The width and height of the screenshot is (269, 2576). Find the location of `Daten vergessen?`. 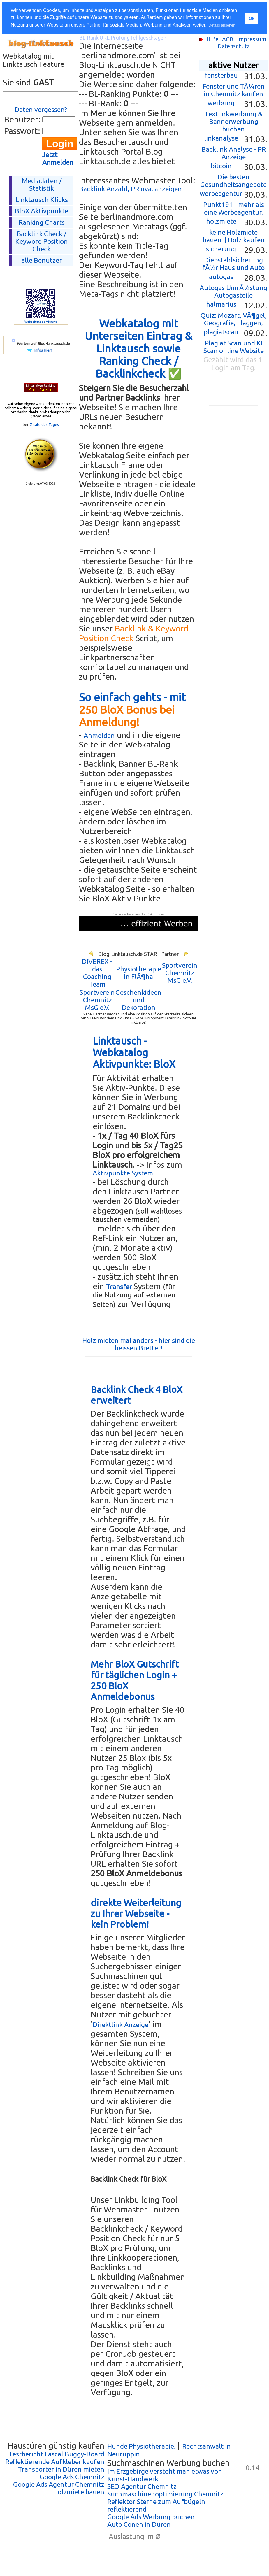

Daten vergessen? is located at coordinates (41, 109).